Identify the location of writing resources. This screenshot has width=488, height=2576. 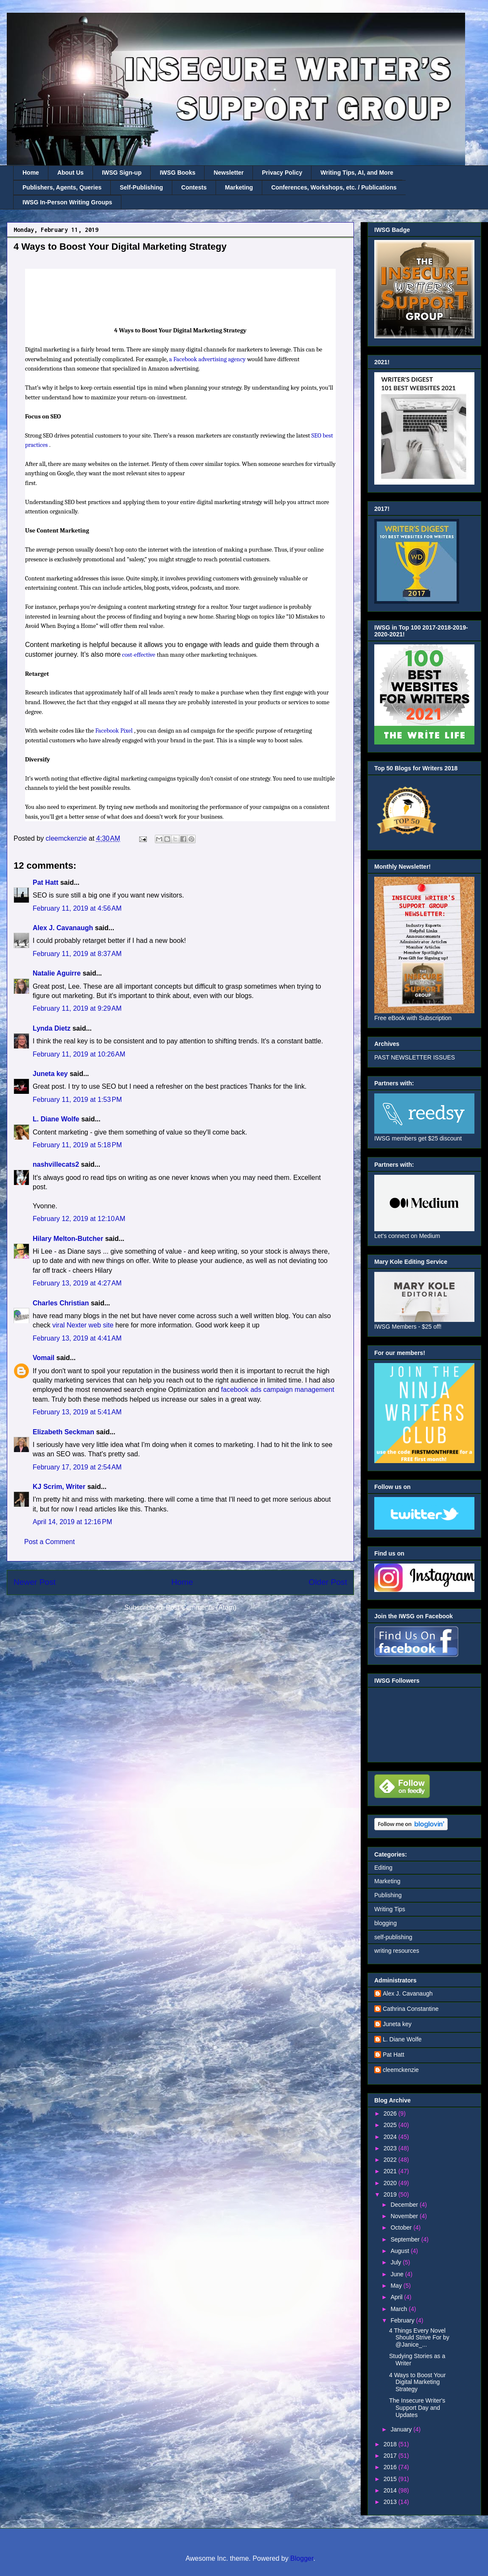
(396, 1950).